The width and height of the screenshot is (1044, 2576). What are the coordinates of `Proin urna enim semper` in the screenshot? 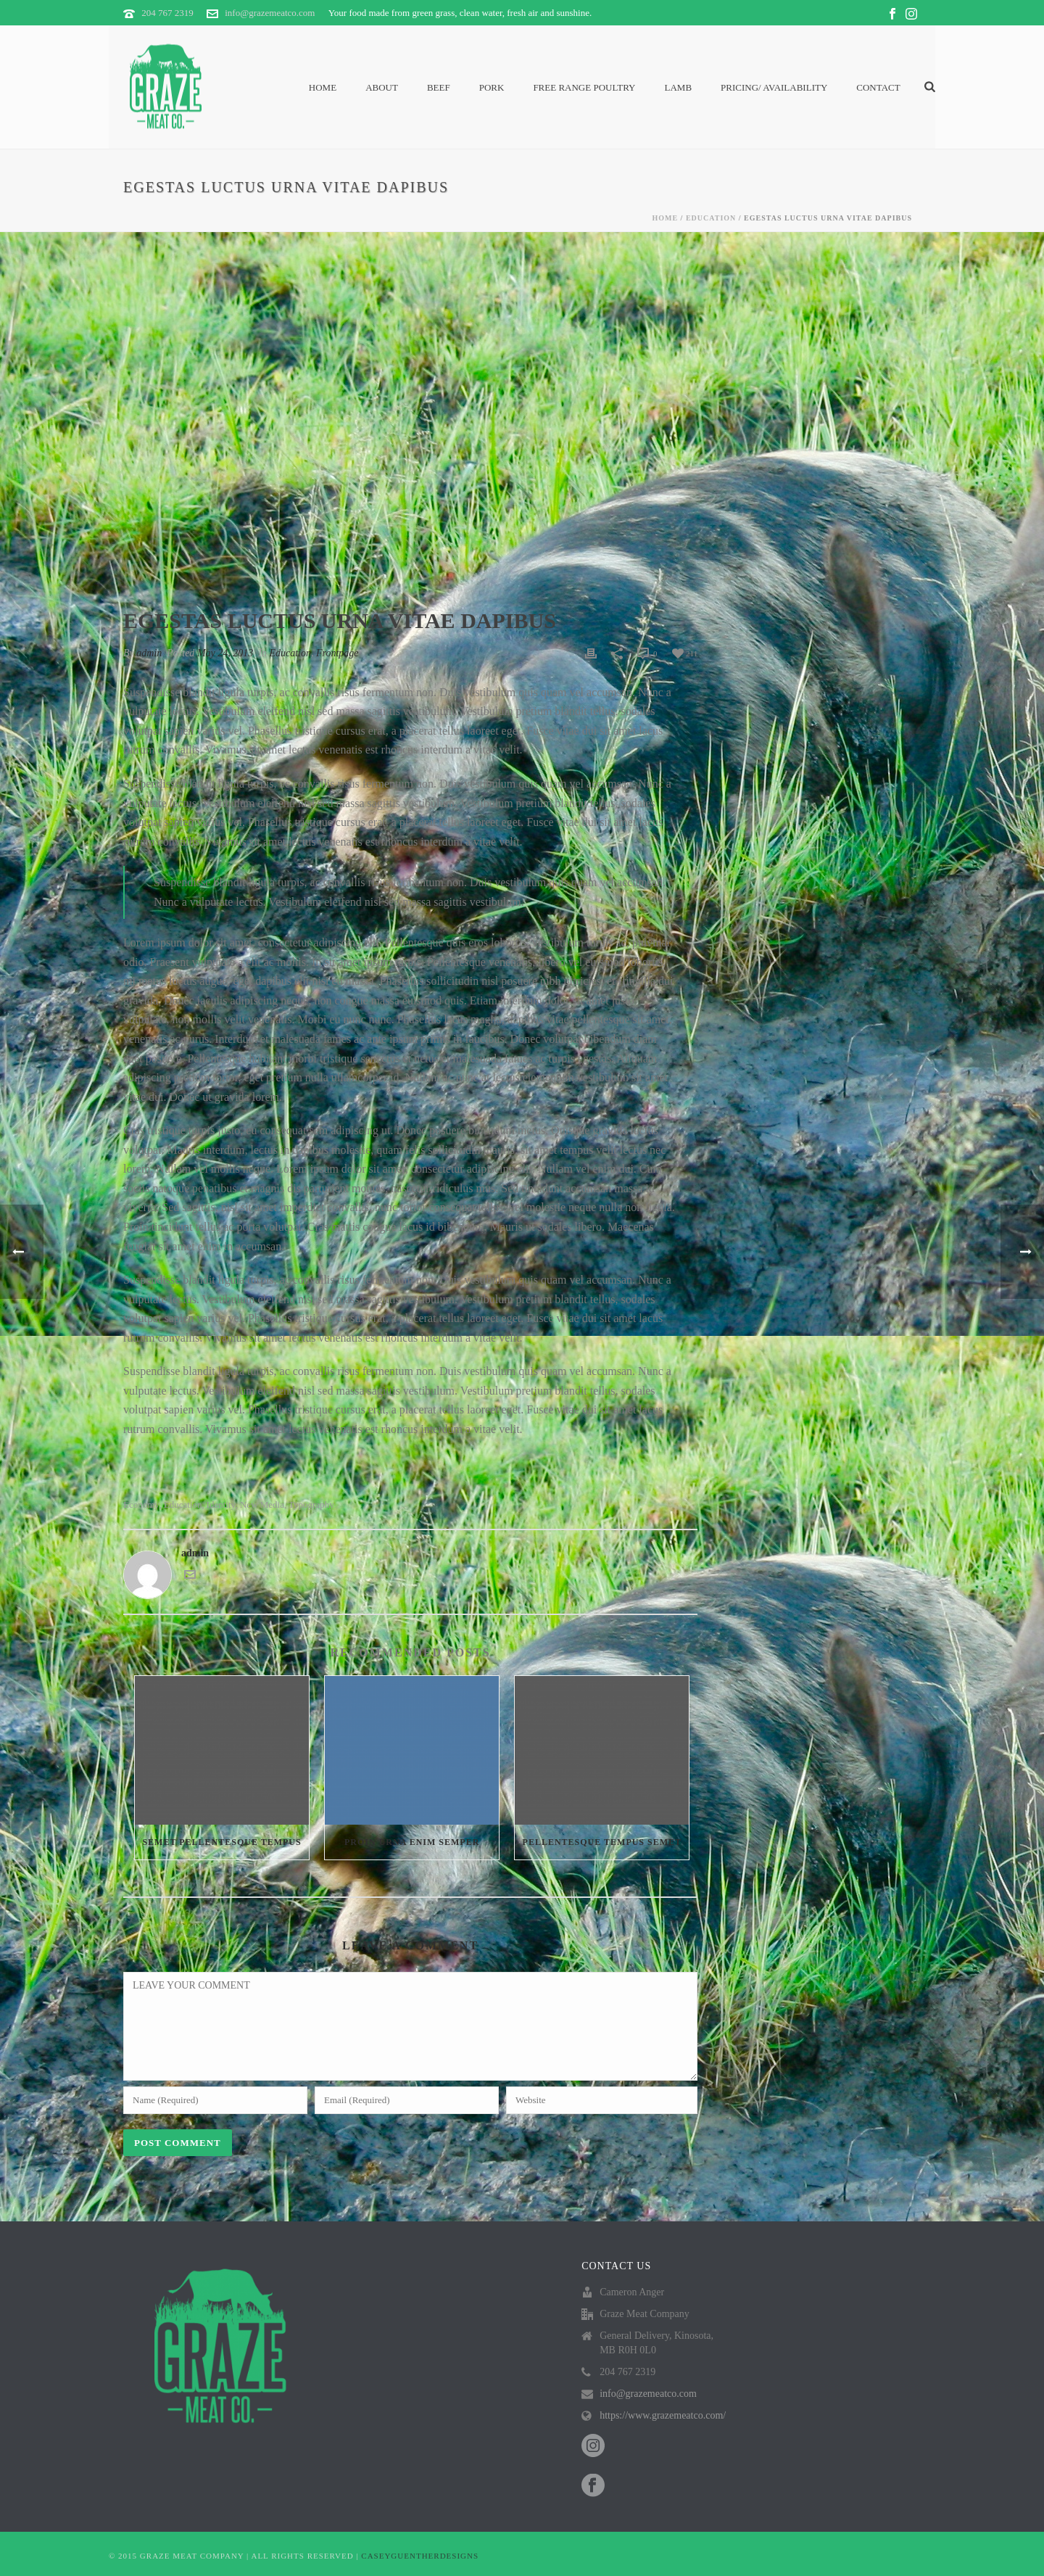 It's located at (411, 1842).